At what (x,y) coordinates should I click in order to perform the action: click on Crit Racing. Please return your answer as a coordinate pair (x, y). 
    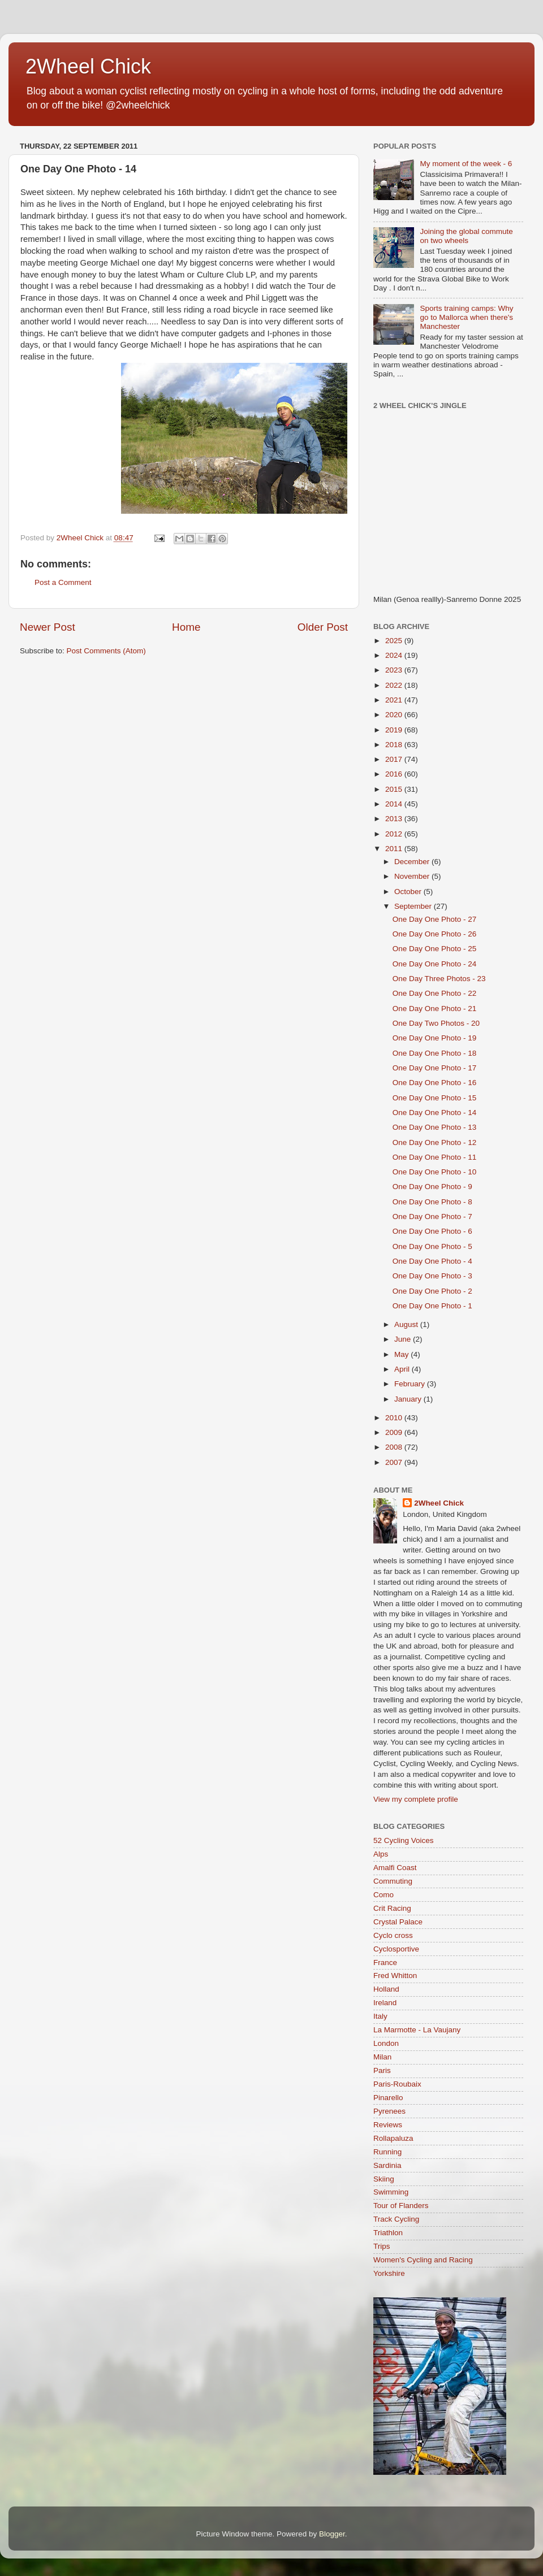
    Looking at the image, I should click on (392, 1908).